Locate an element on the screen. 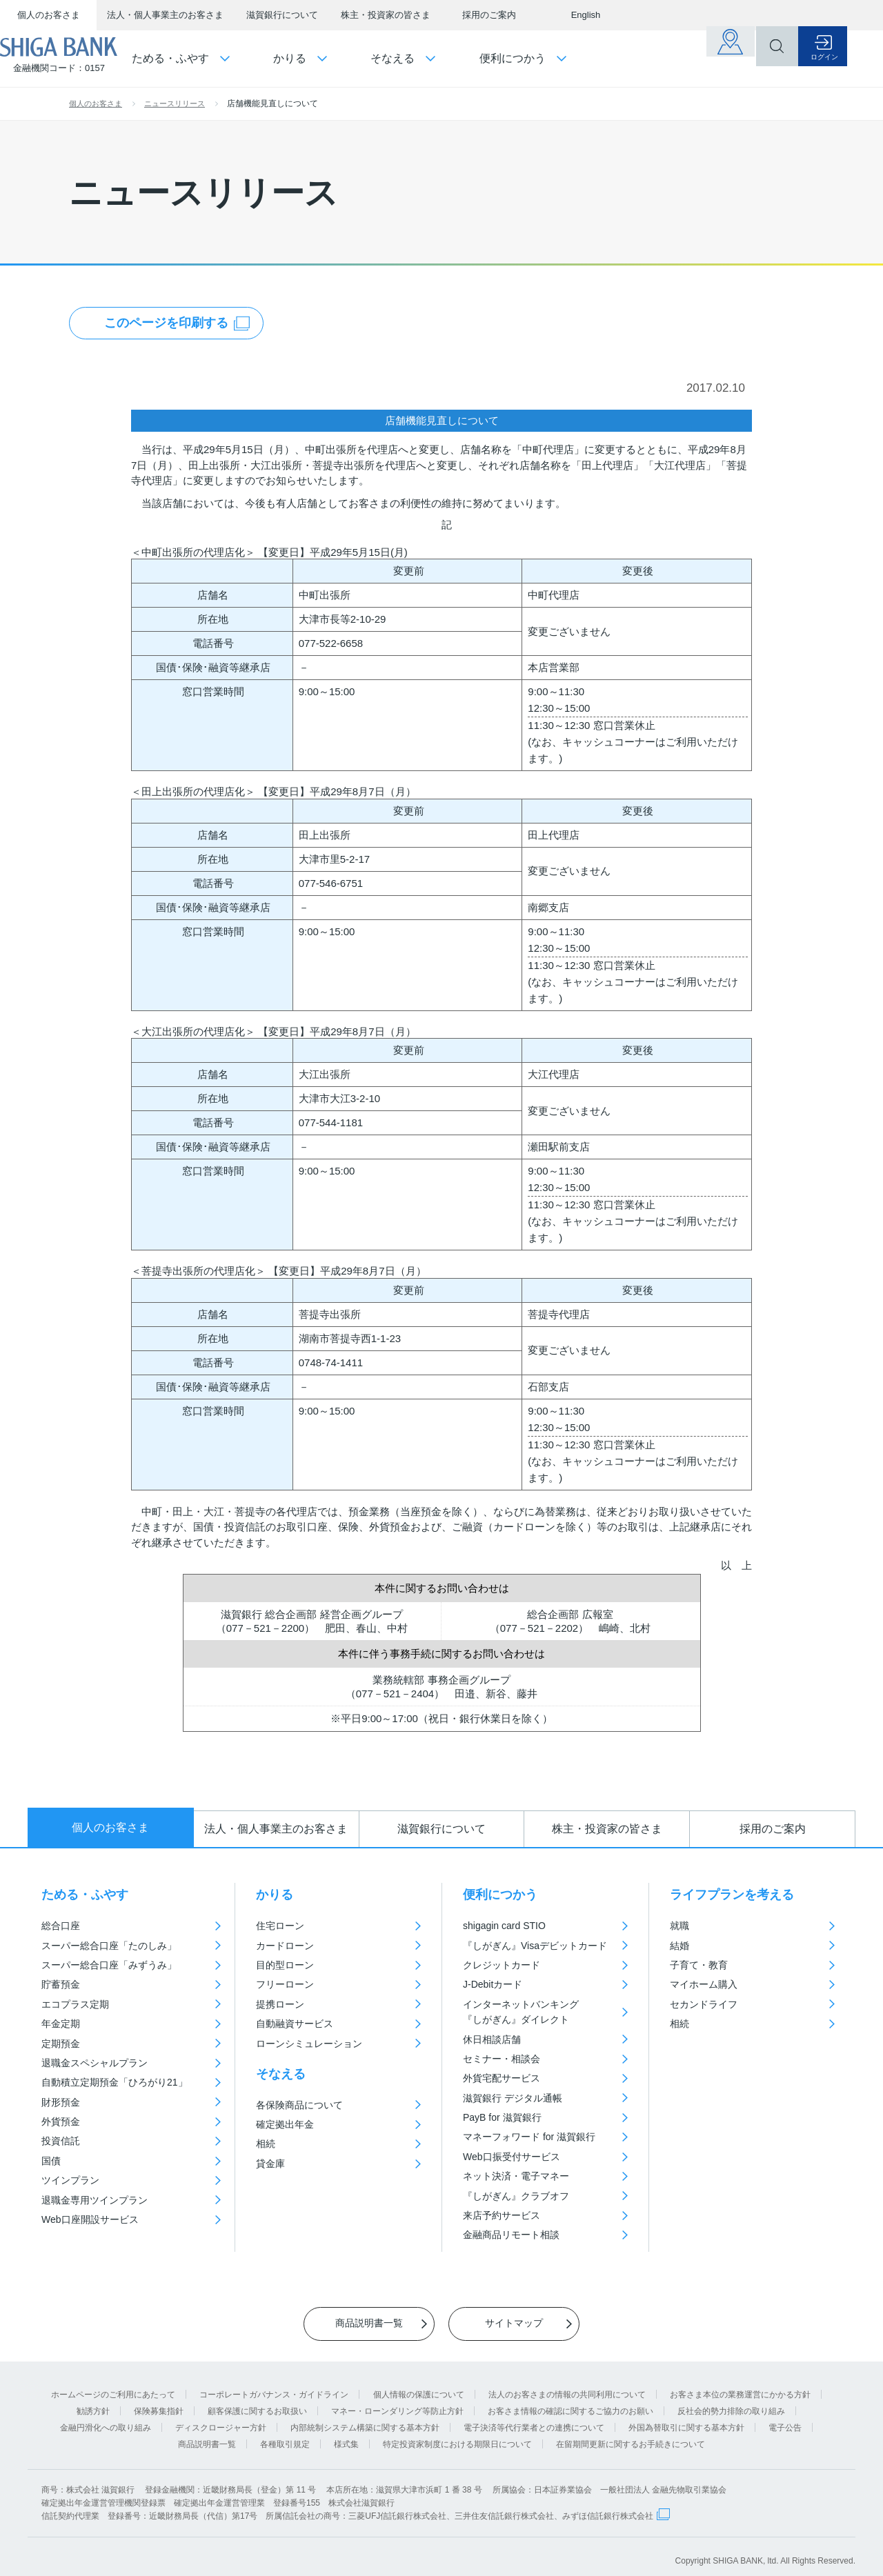  国債 is located at coordinates (51, 2160).